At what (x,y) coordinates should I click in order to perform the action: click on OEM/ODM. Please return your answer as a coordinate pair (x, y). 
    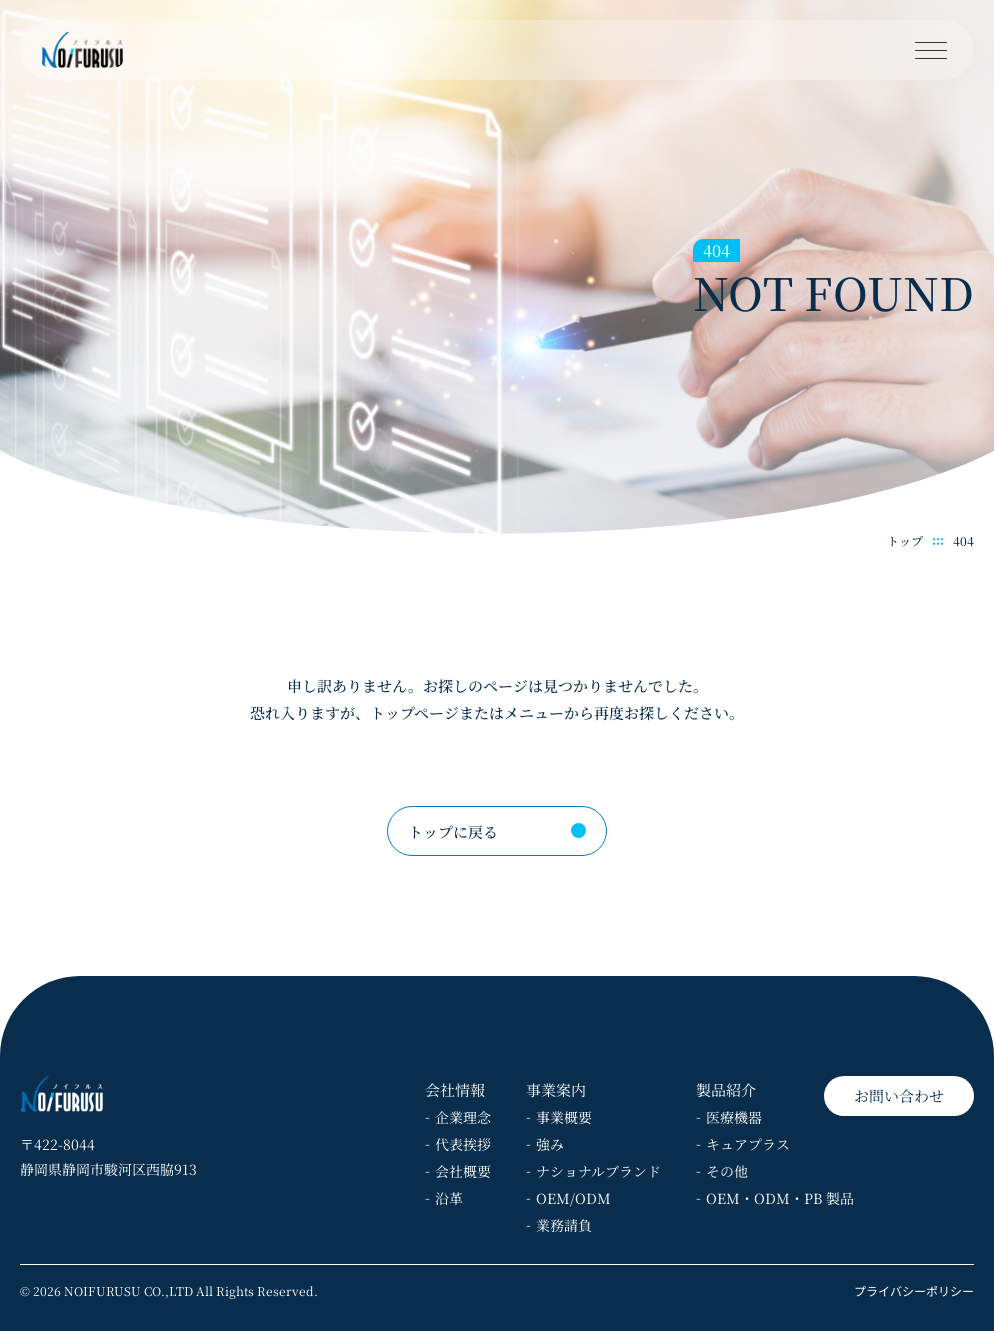
    Looking at the image, I should click on (573, 1198).